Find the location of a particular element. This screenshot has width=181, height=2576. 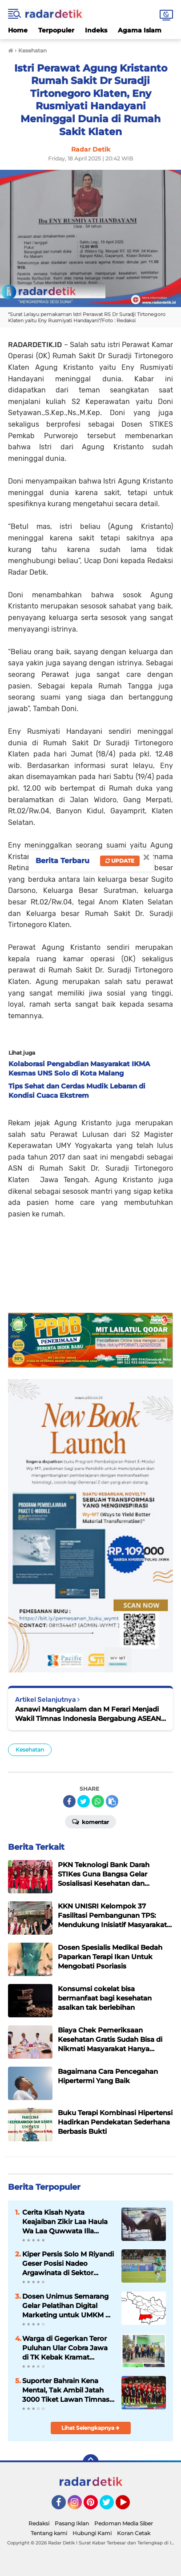

Agama Islam is located at coordinates (139, 30).